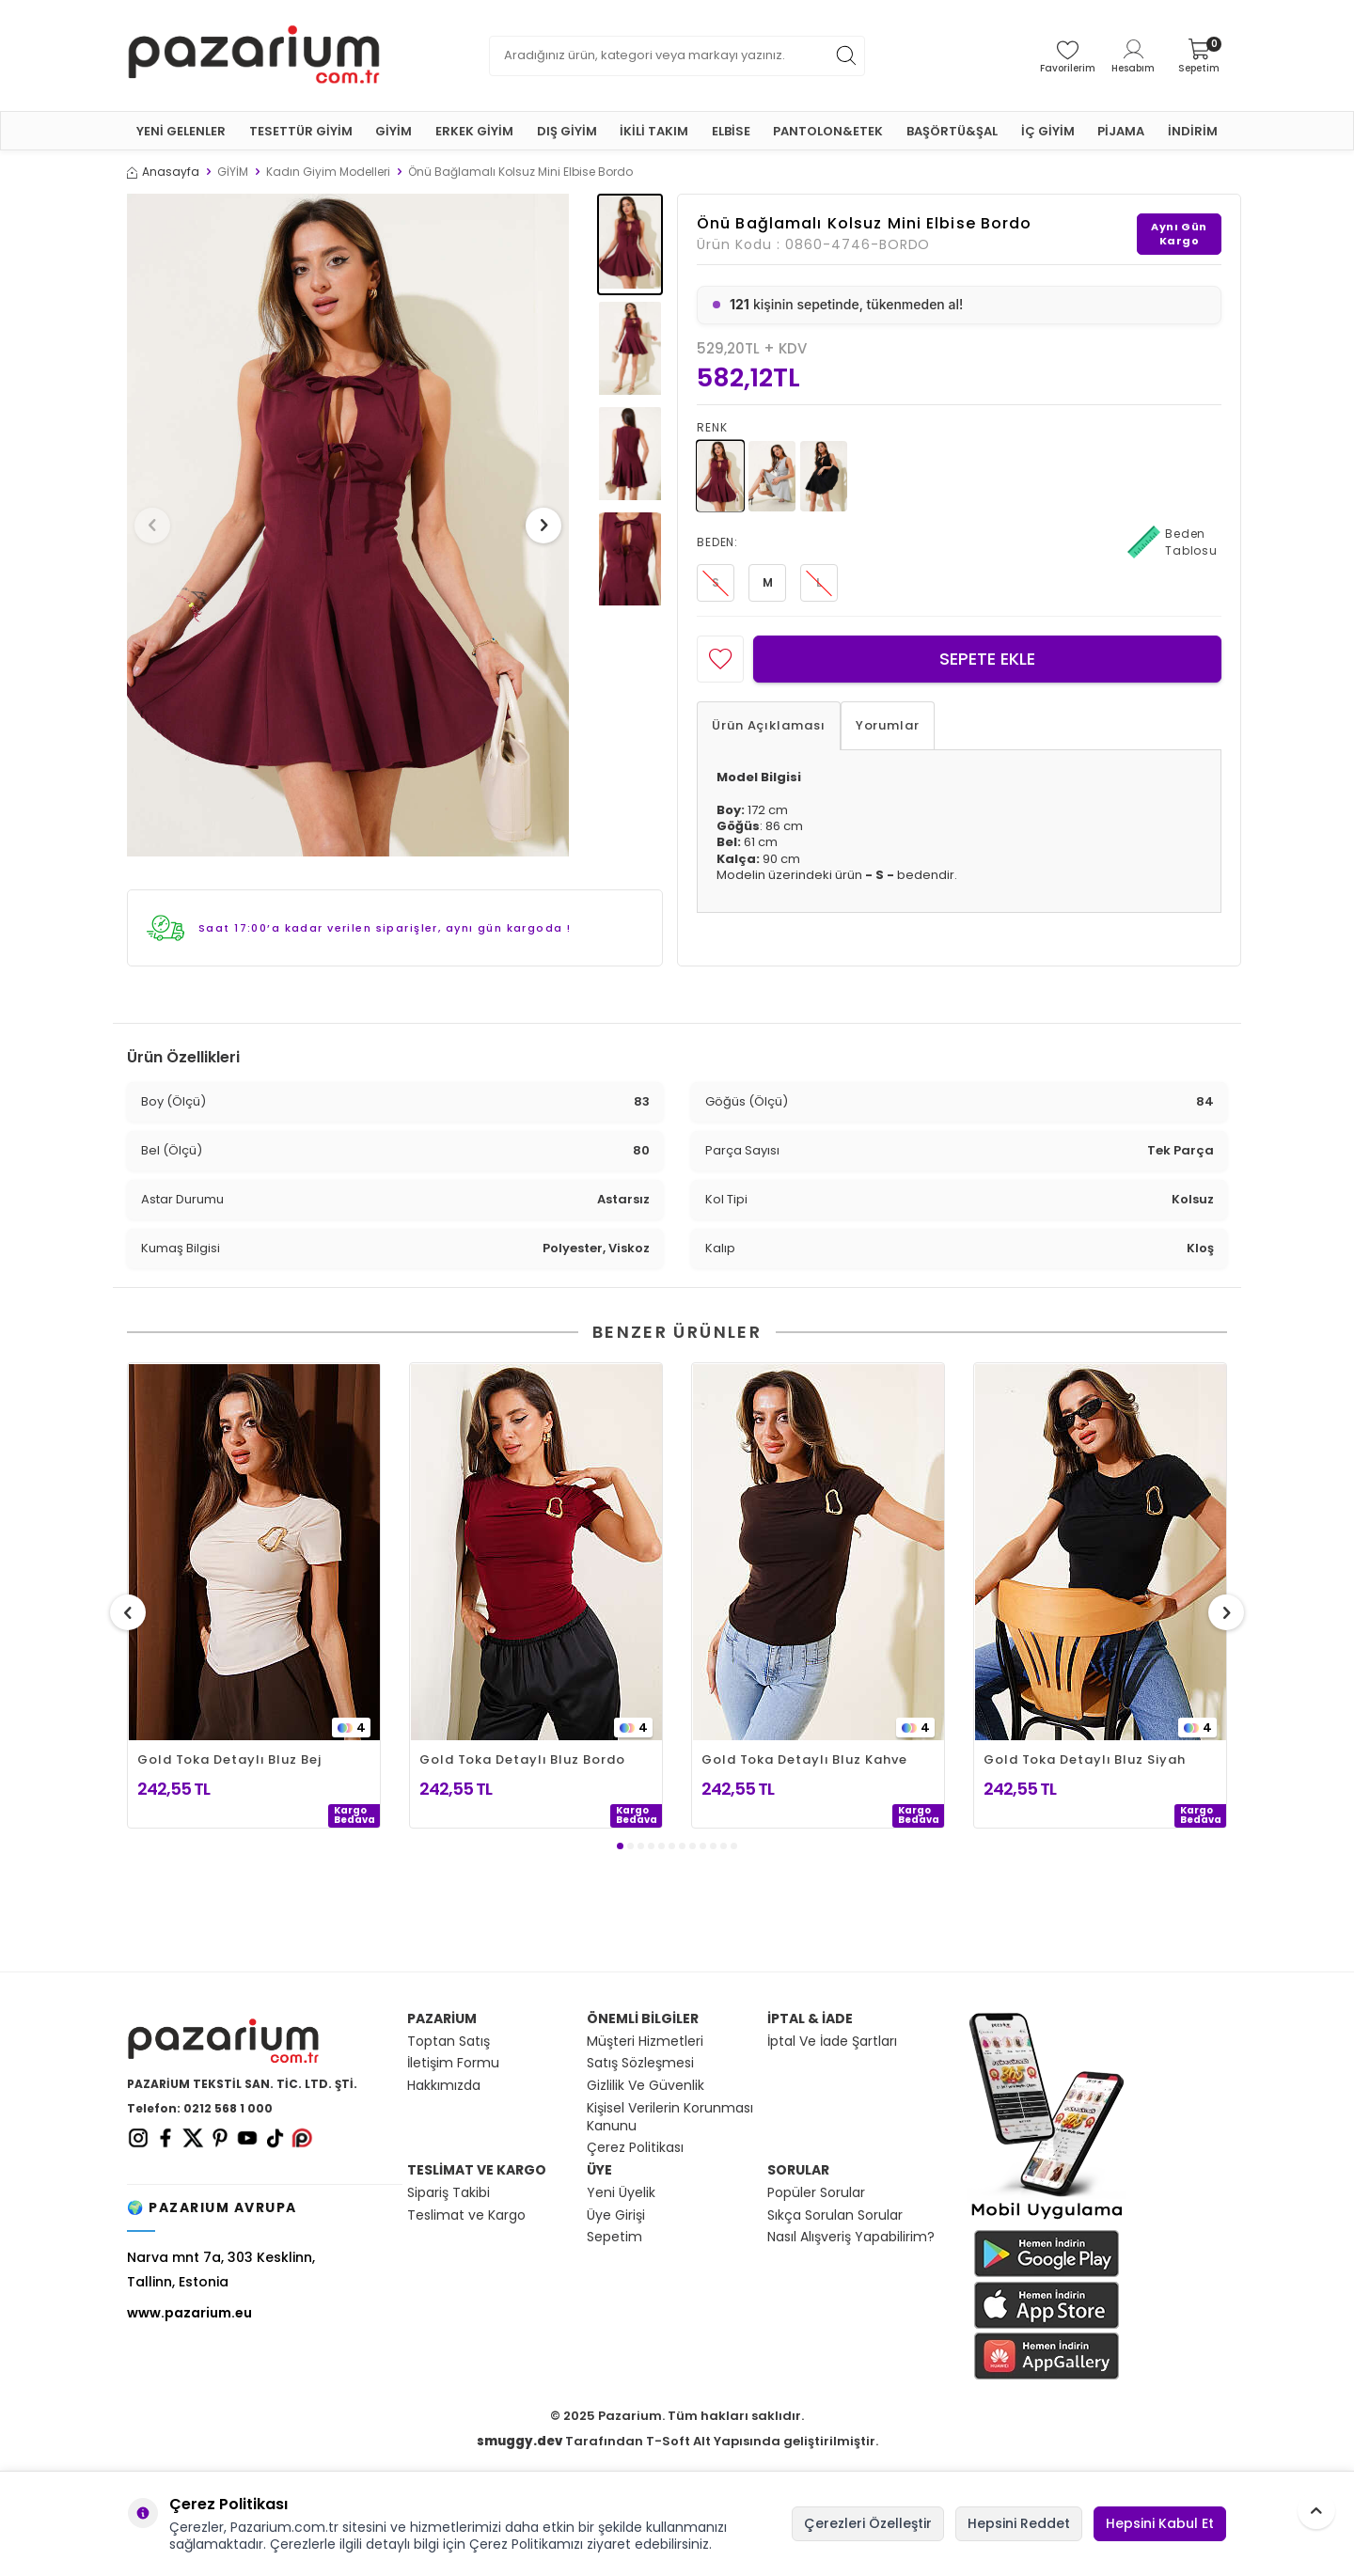  What do you see at coordinates (888, 725) in the screenshot?
I see `Yorumlar` at bounding box center [888, 725].